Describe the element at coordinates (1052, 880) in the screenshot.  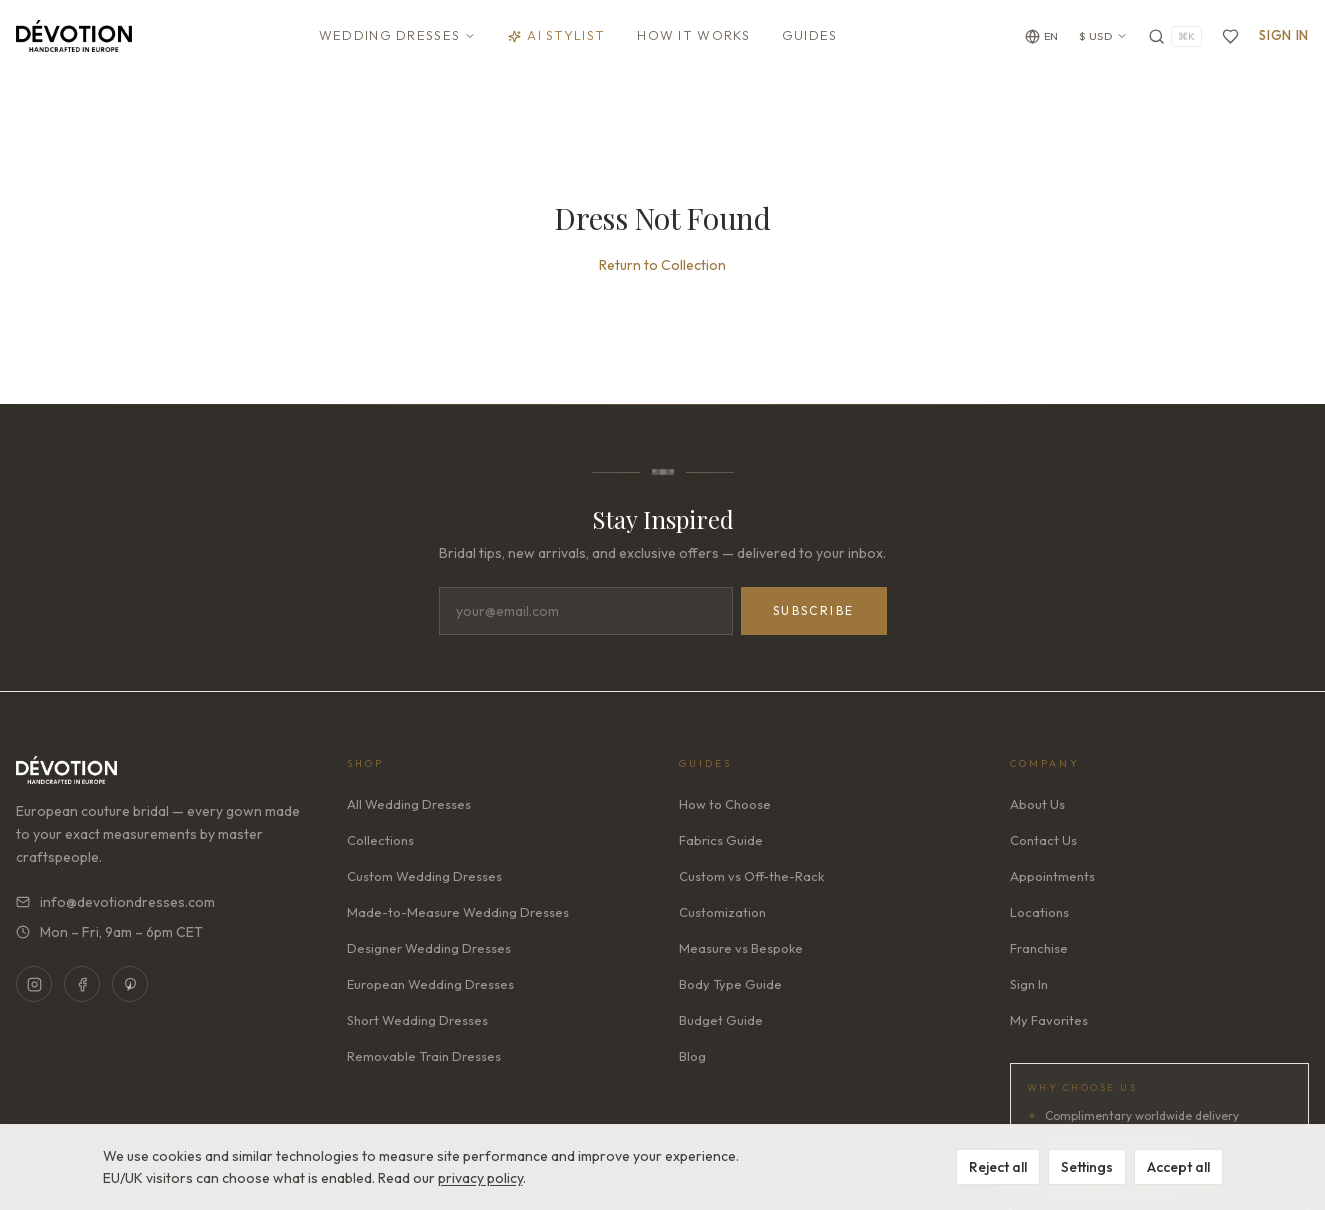
I see `Appointments` at that location.